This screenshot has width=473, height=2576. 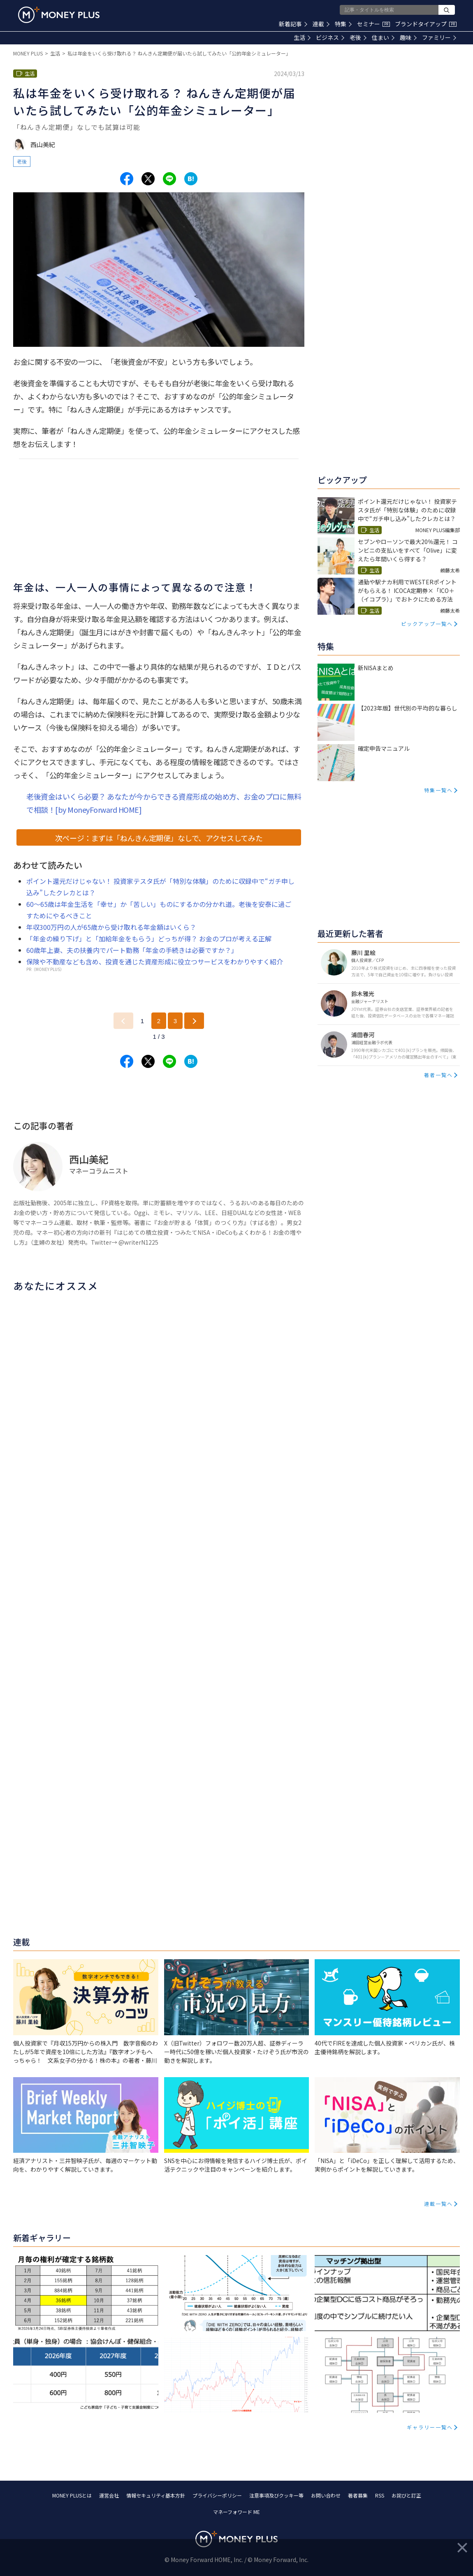 What do you see at coordinates (163, 803) in the screenshot?
I see `老後資金はいくら必要？ あなたが今からできる資産形成の始め方、お金のプロに無料で相談！[by MoneyForward HOME]` at bounding box center [163, 803].